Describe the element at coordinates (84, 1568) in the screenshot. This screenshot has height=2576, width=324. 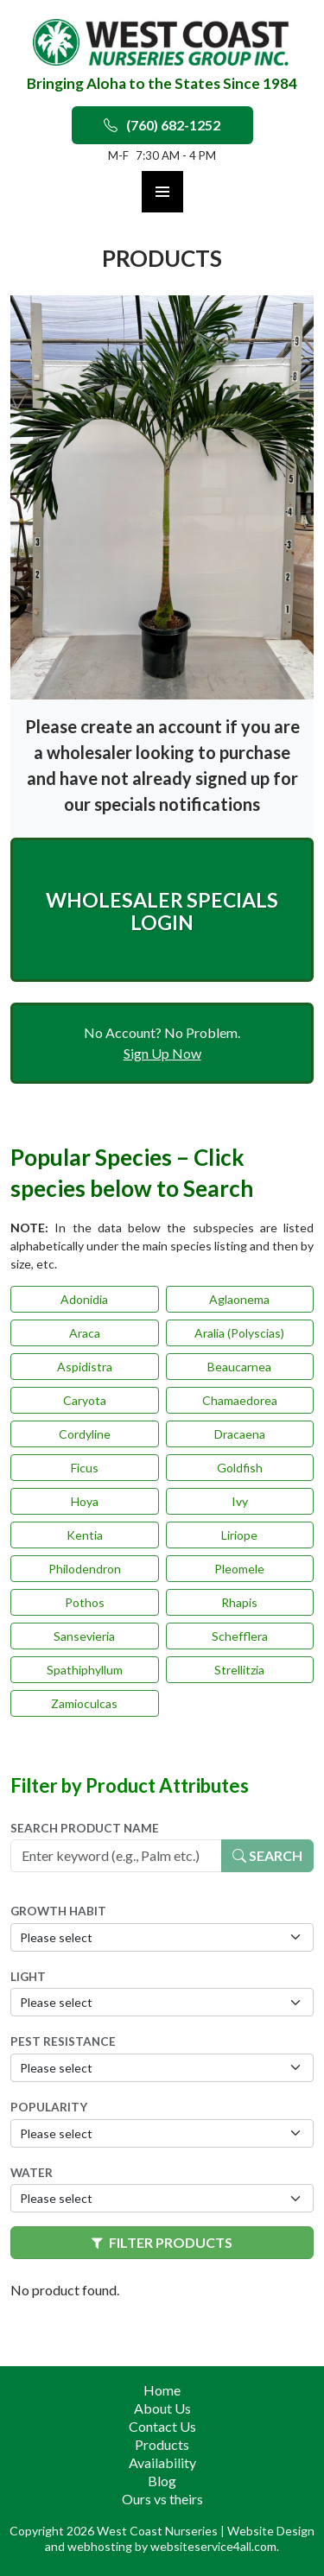
I see `Philodendron` at that location.